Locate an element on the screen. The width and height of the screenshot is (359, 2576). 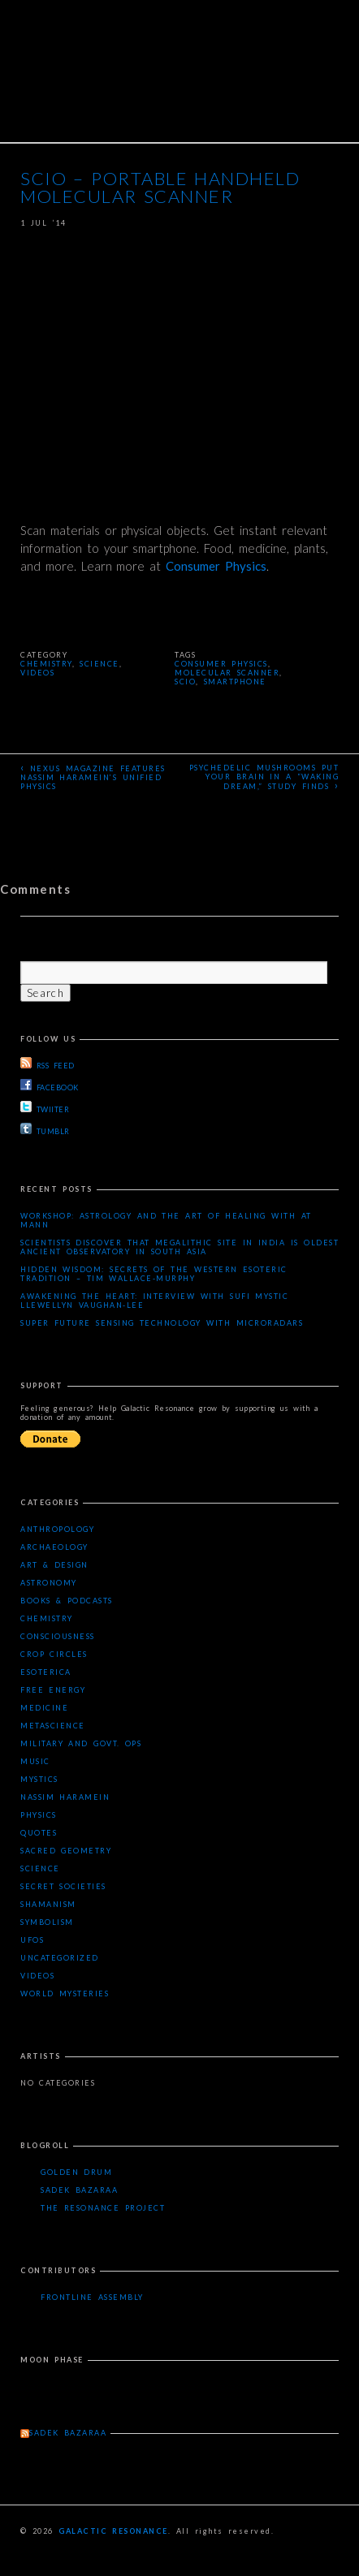
Art & Design is located at coordinates (54, 1564).